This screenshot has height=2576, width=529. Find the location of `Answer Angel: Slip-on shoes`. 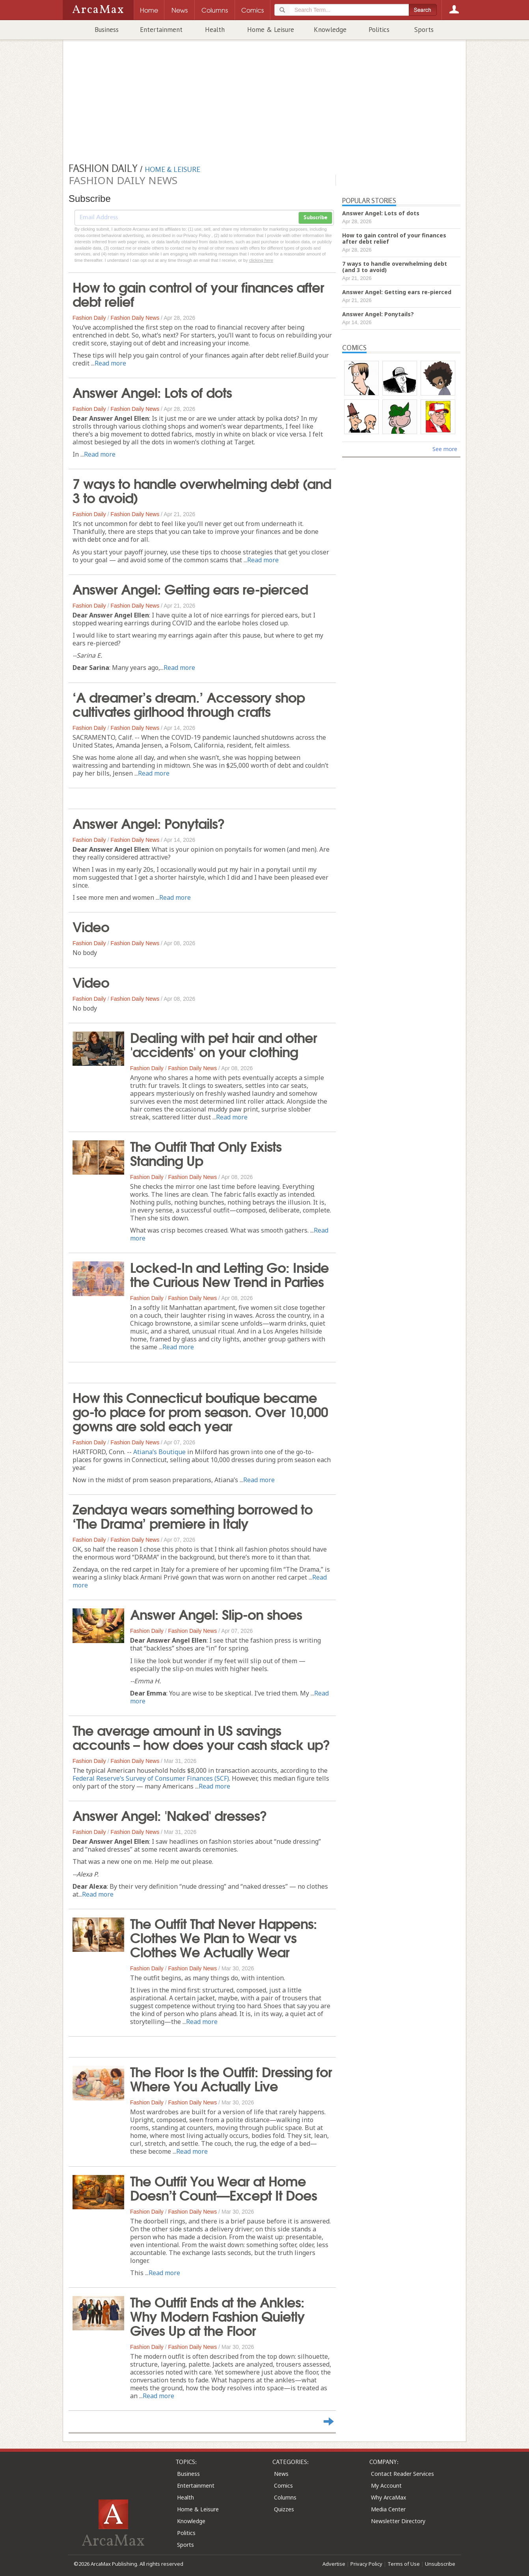

Answer Angel: Slip-on shoes is located at coordinates (216, 1613).